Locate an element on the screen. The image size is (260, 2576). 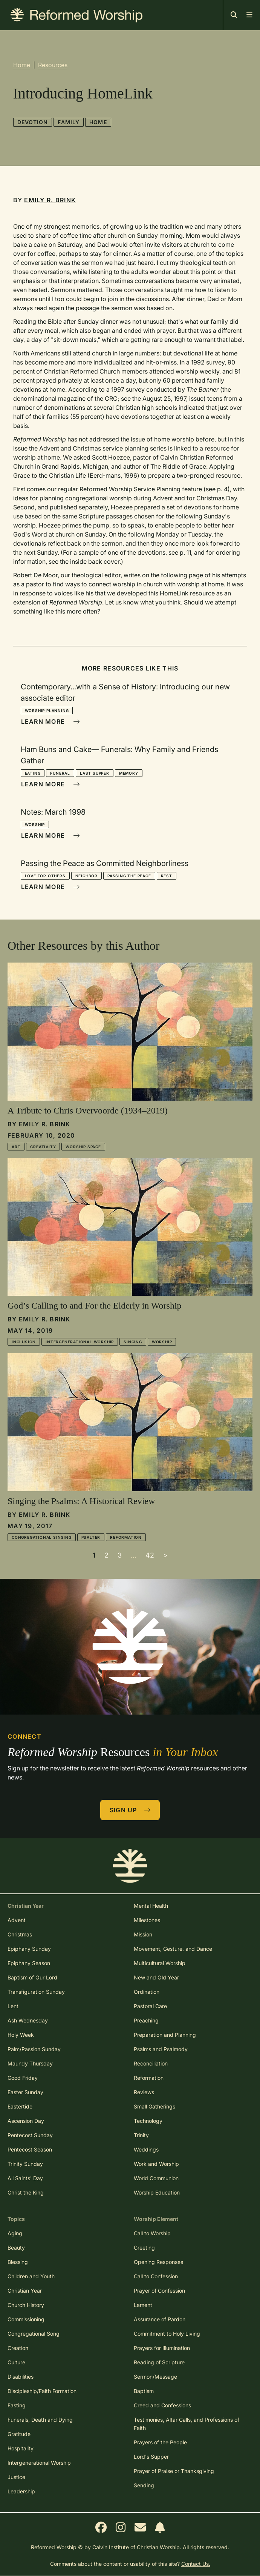
Creed and Confessions is located at coordinates (162, 2405).